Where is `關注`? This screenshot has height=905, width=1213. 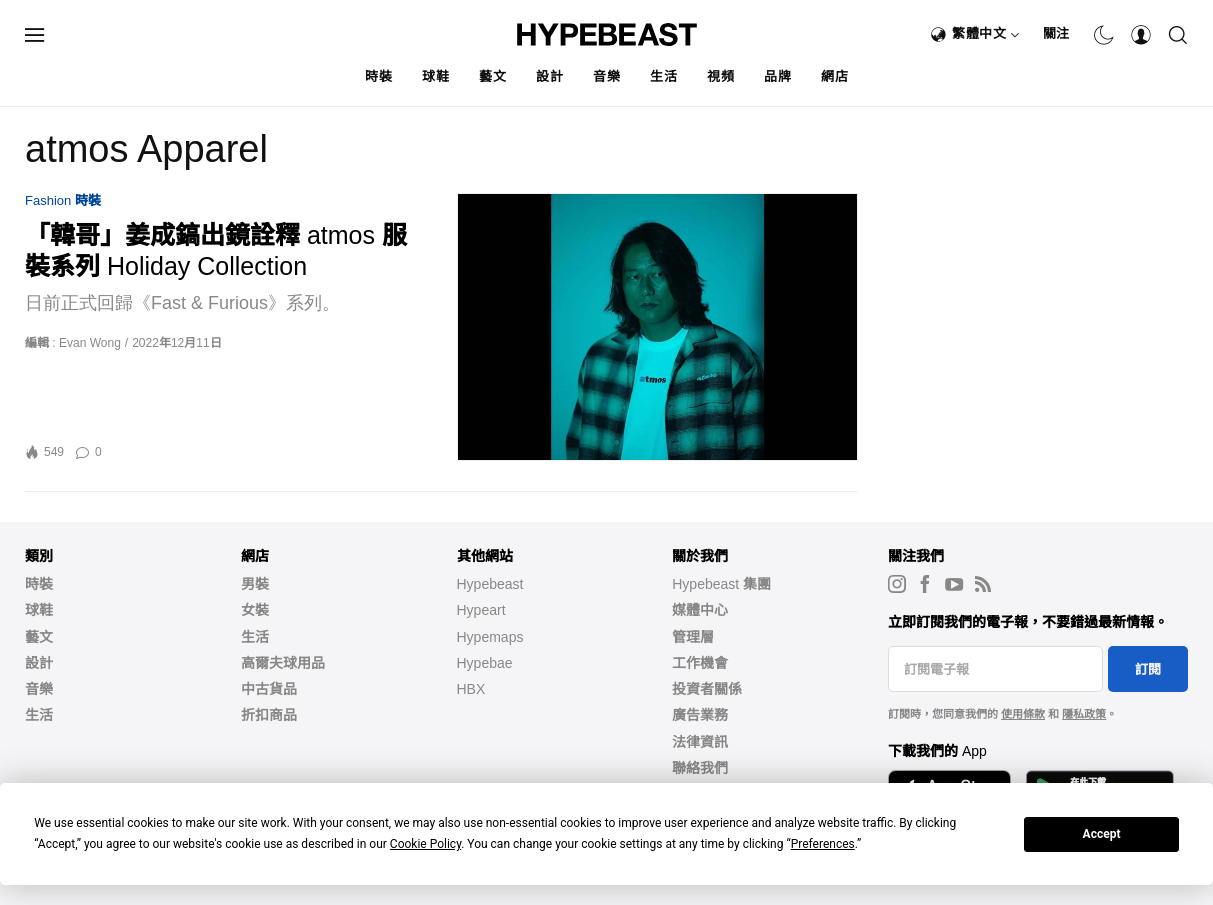
關注 is located at coordinates (1056, 33).